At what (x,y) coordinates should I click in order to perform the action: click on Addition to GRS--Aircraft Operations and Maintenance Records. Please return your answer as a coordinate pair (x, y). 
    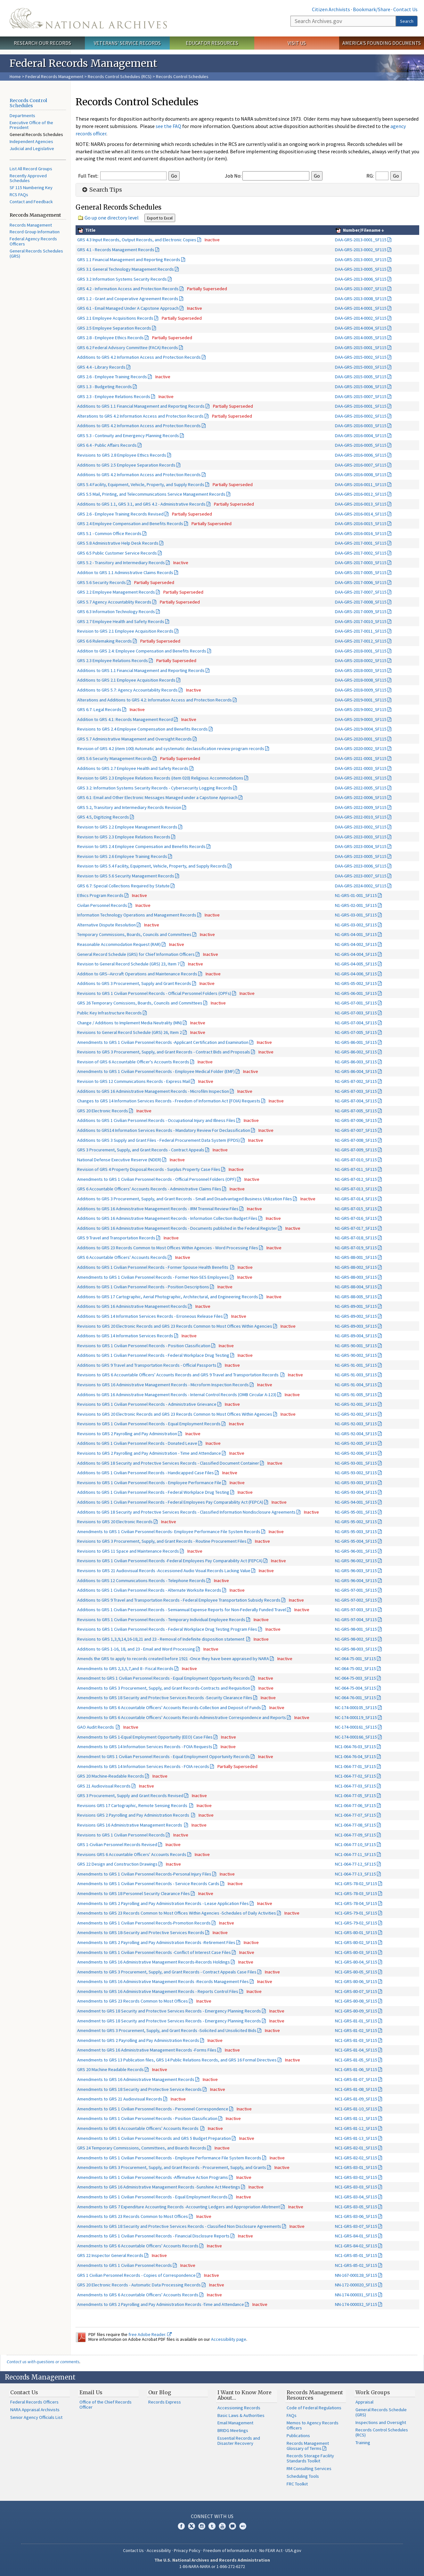
    Looking at the image, I should click on (137, 974).